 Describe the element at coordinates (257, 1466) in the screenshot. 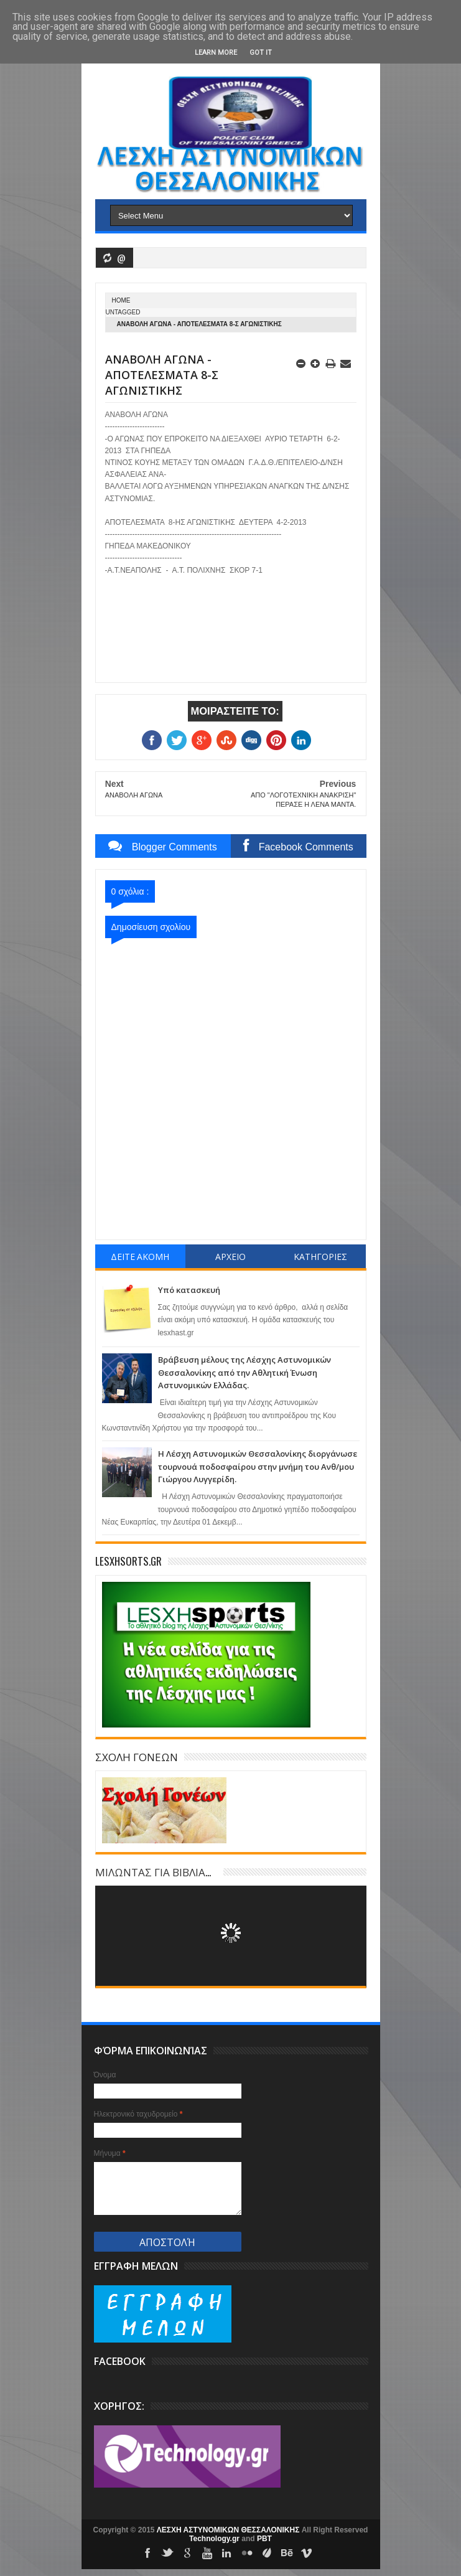

I see `Η Λέσχη Αστυνομικών Θεσσαλονίκης διοργάνωσε τουρνουά ποδοσφαίρου στην μνήμη του Ανθ/μου Γιώργου Λυγγερίδη.` at that location.